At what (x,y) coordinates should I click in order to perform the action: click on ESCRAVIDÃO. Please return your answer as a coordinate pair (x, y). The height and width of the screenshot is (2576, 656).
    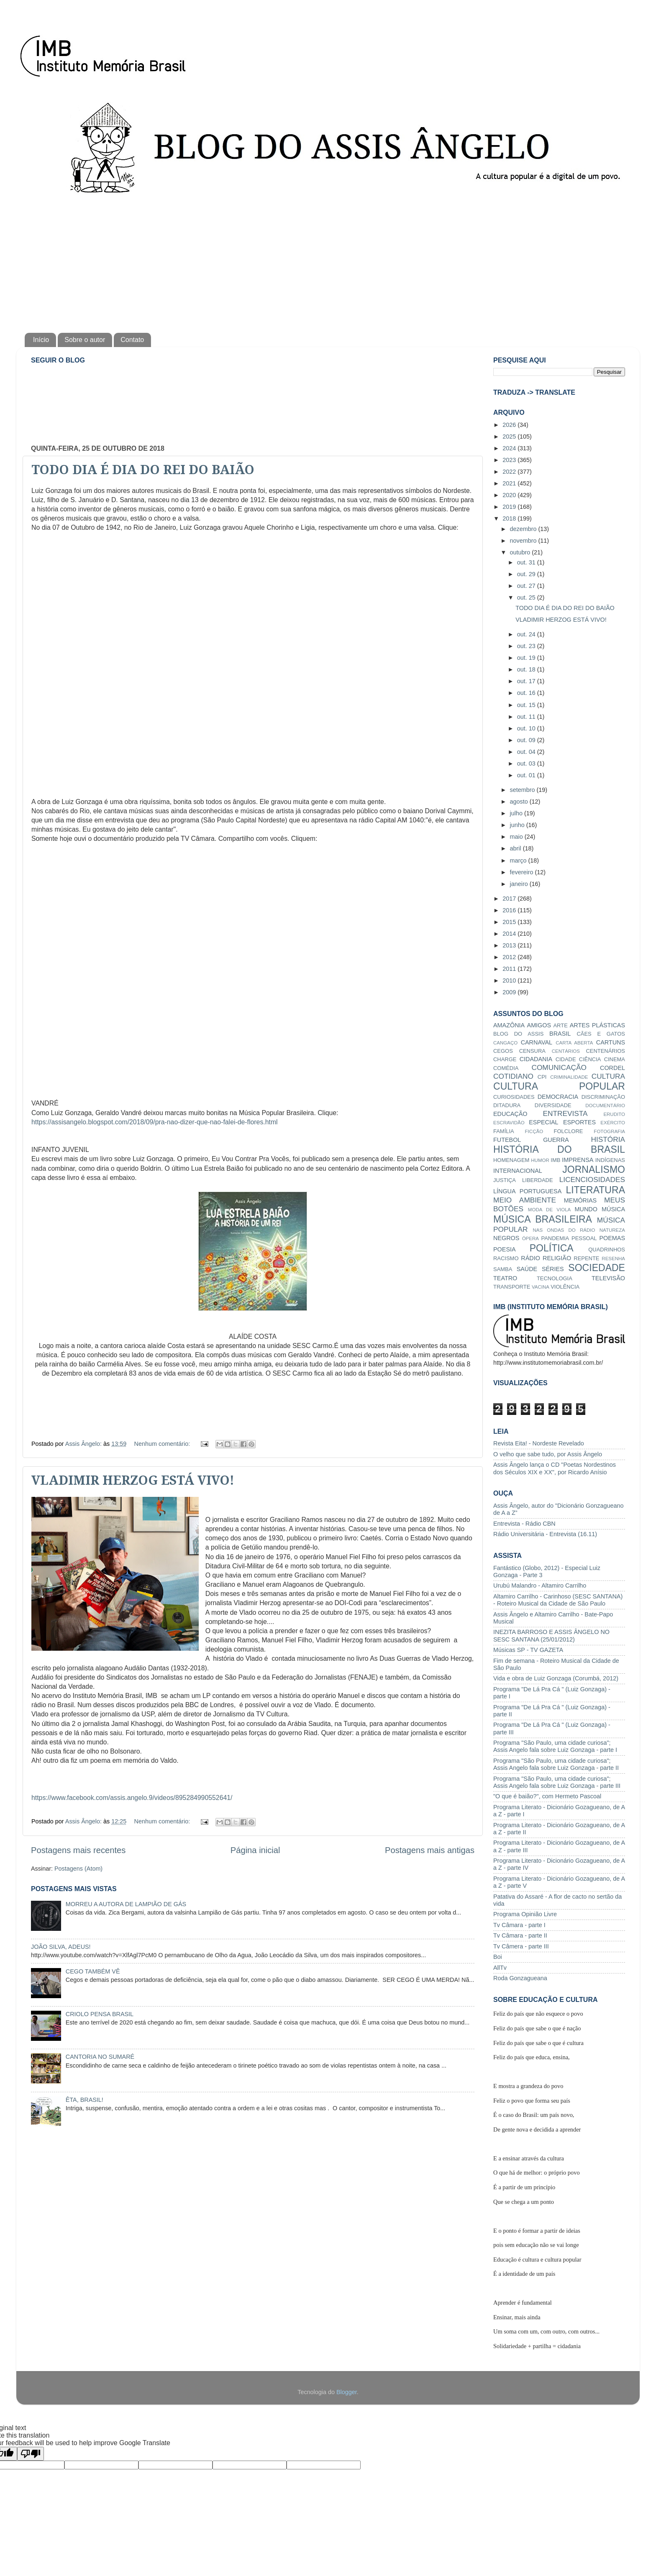
    Looking at the image, I should click on (509, 1122).